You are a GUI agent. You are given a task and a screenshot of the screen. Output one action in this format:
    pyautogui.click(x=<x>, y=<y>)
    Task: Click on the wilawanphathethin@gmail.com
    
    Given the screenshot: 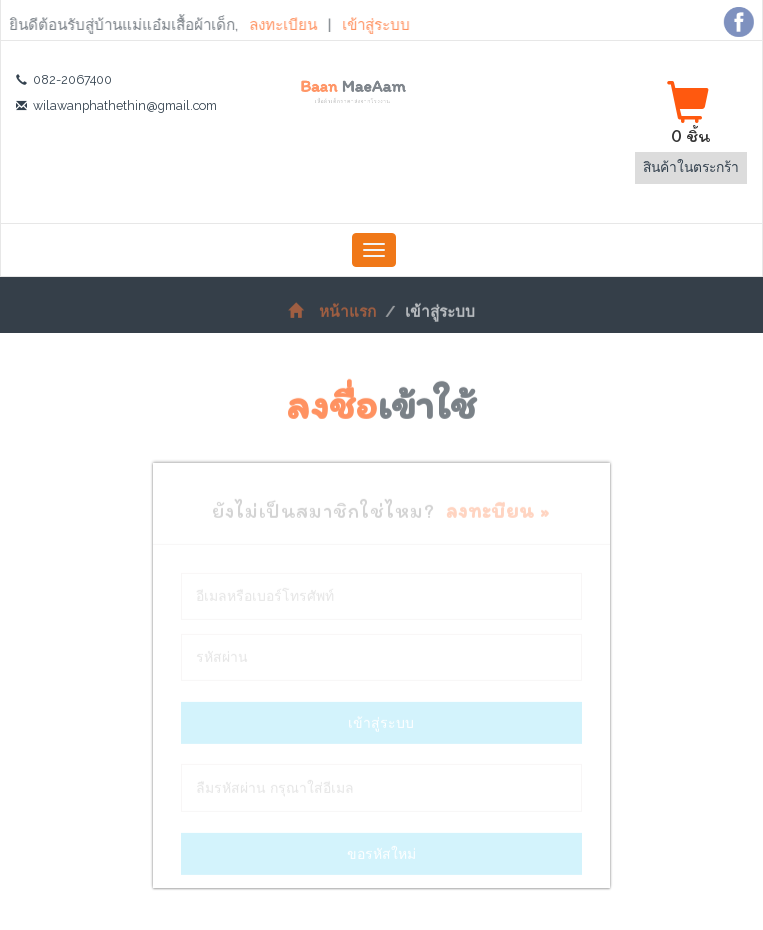 What is the action you would take?
    pyautogui.click(x=125, y=105)
    